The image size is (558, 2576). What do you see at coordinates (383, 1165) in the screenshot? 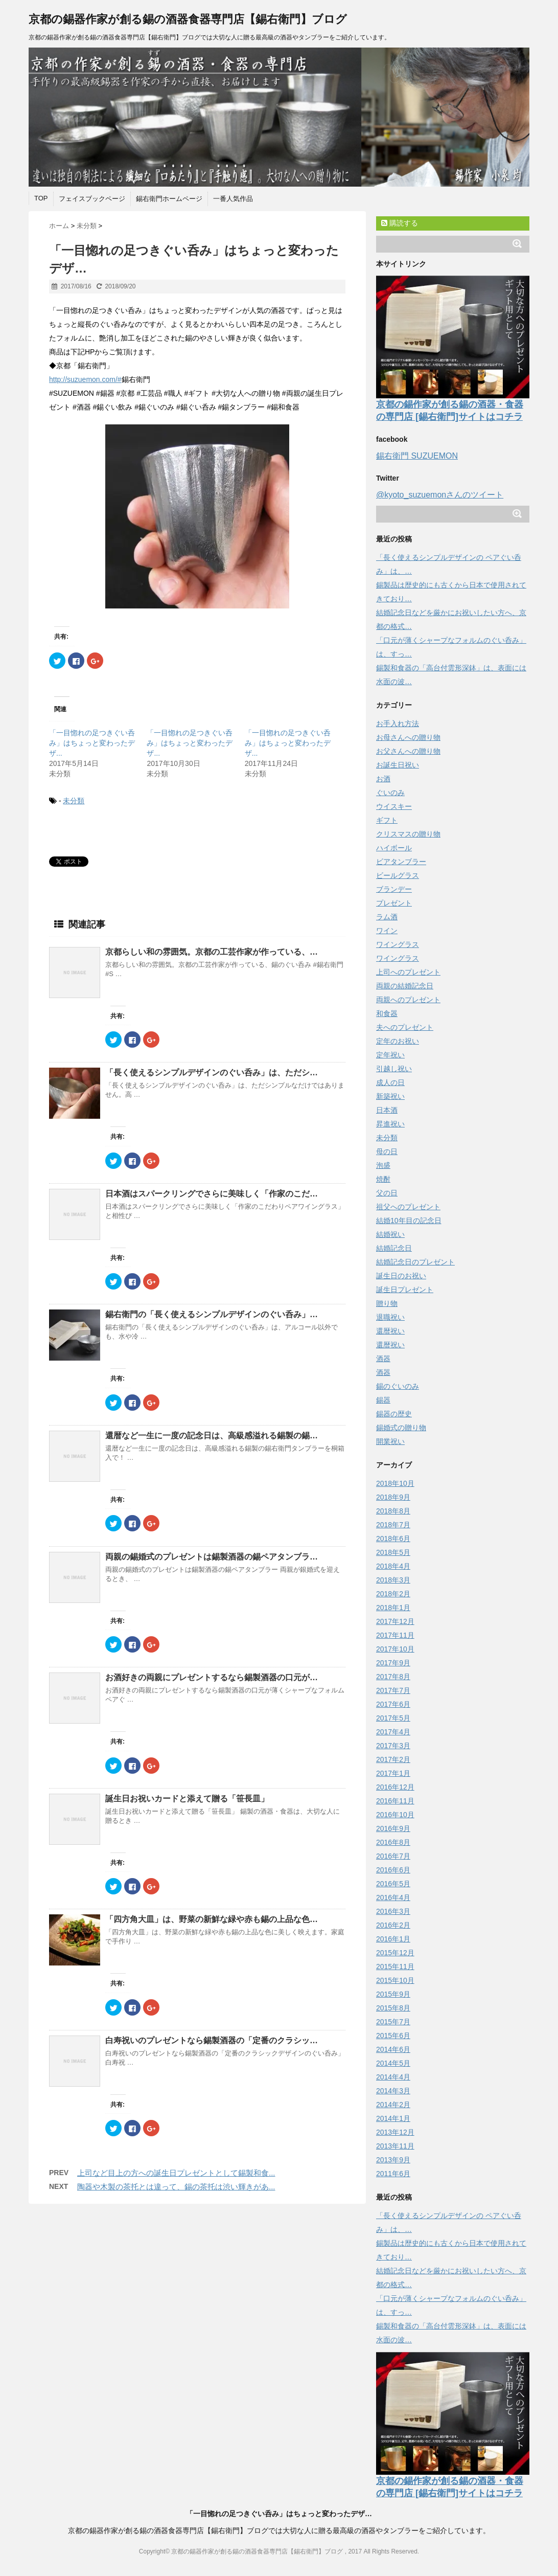
I see `泡盛` at bounding box center [383, 1165].